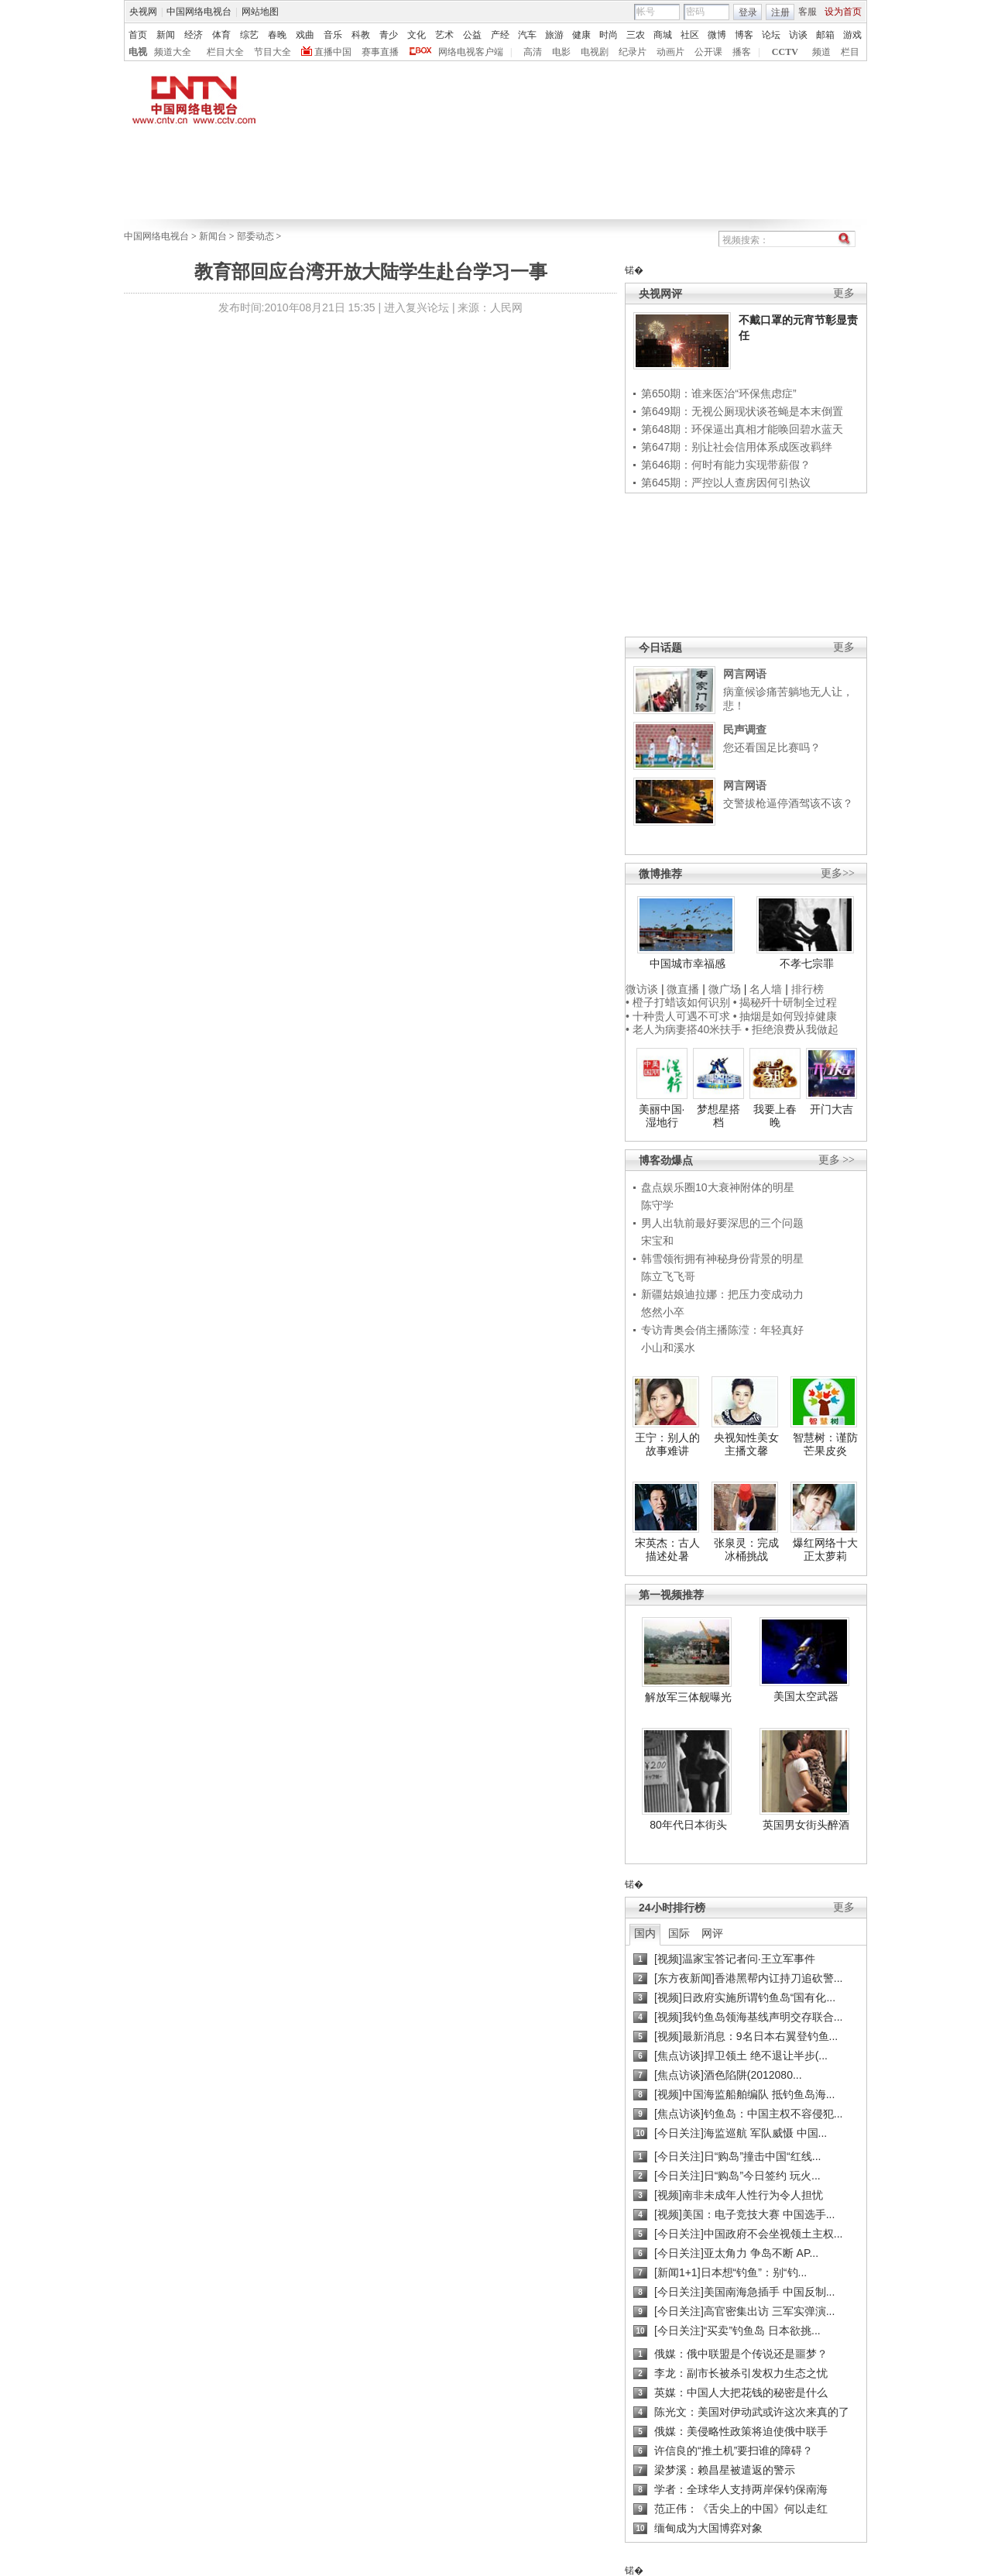  What do you see at coordinates (775, 1116) in the screenshot?
I see `我要上春晚` at bounding box center [775, 1116].